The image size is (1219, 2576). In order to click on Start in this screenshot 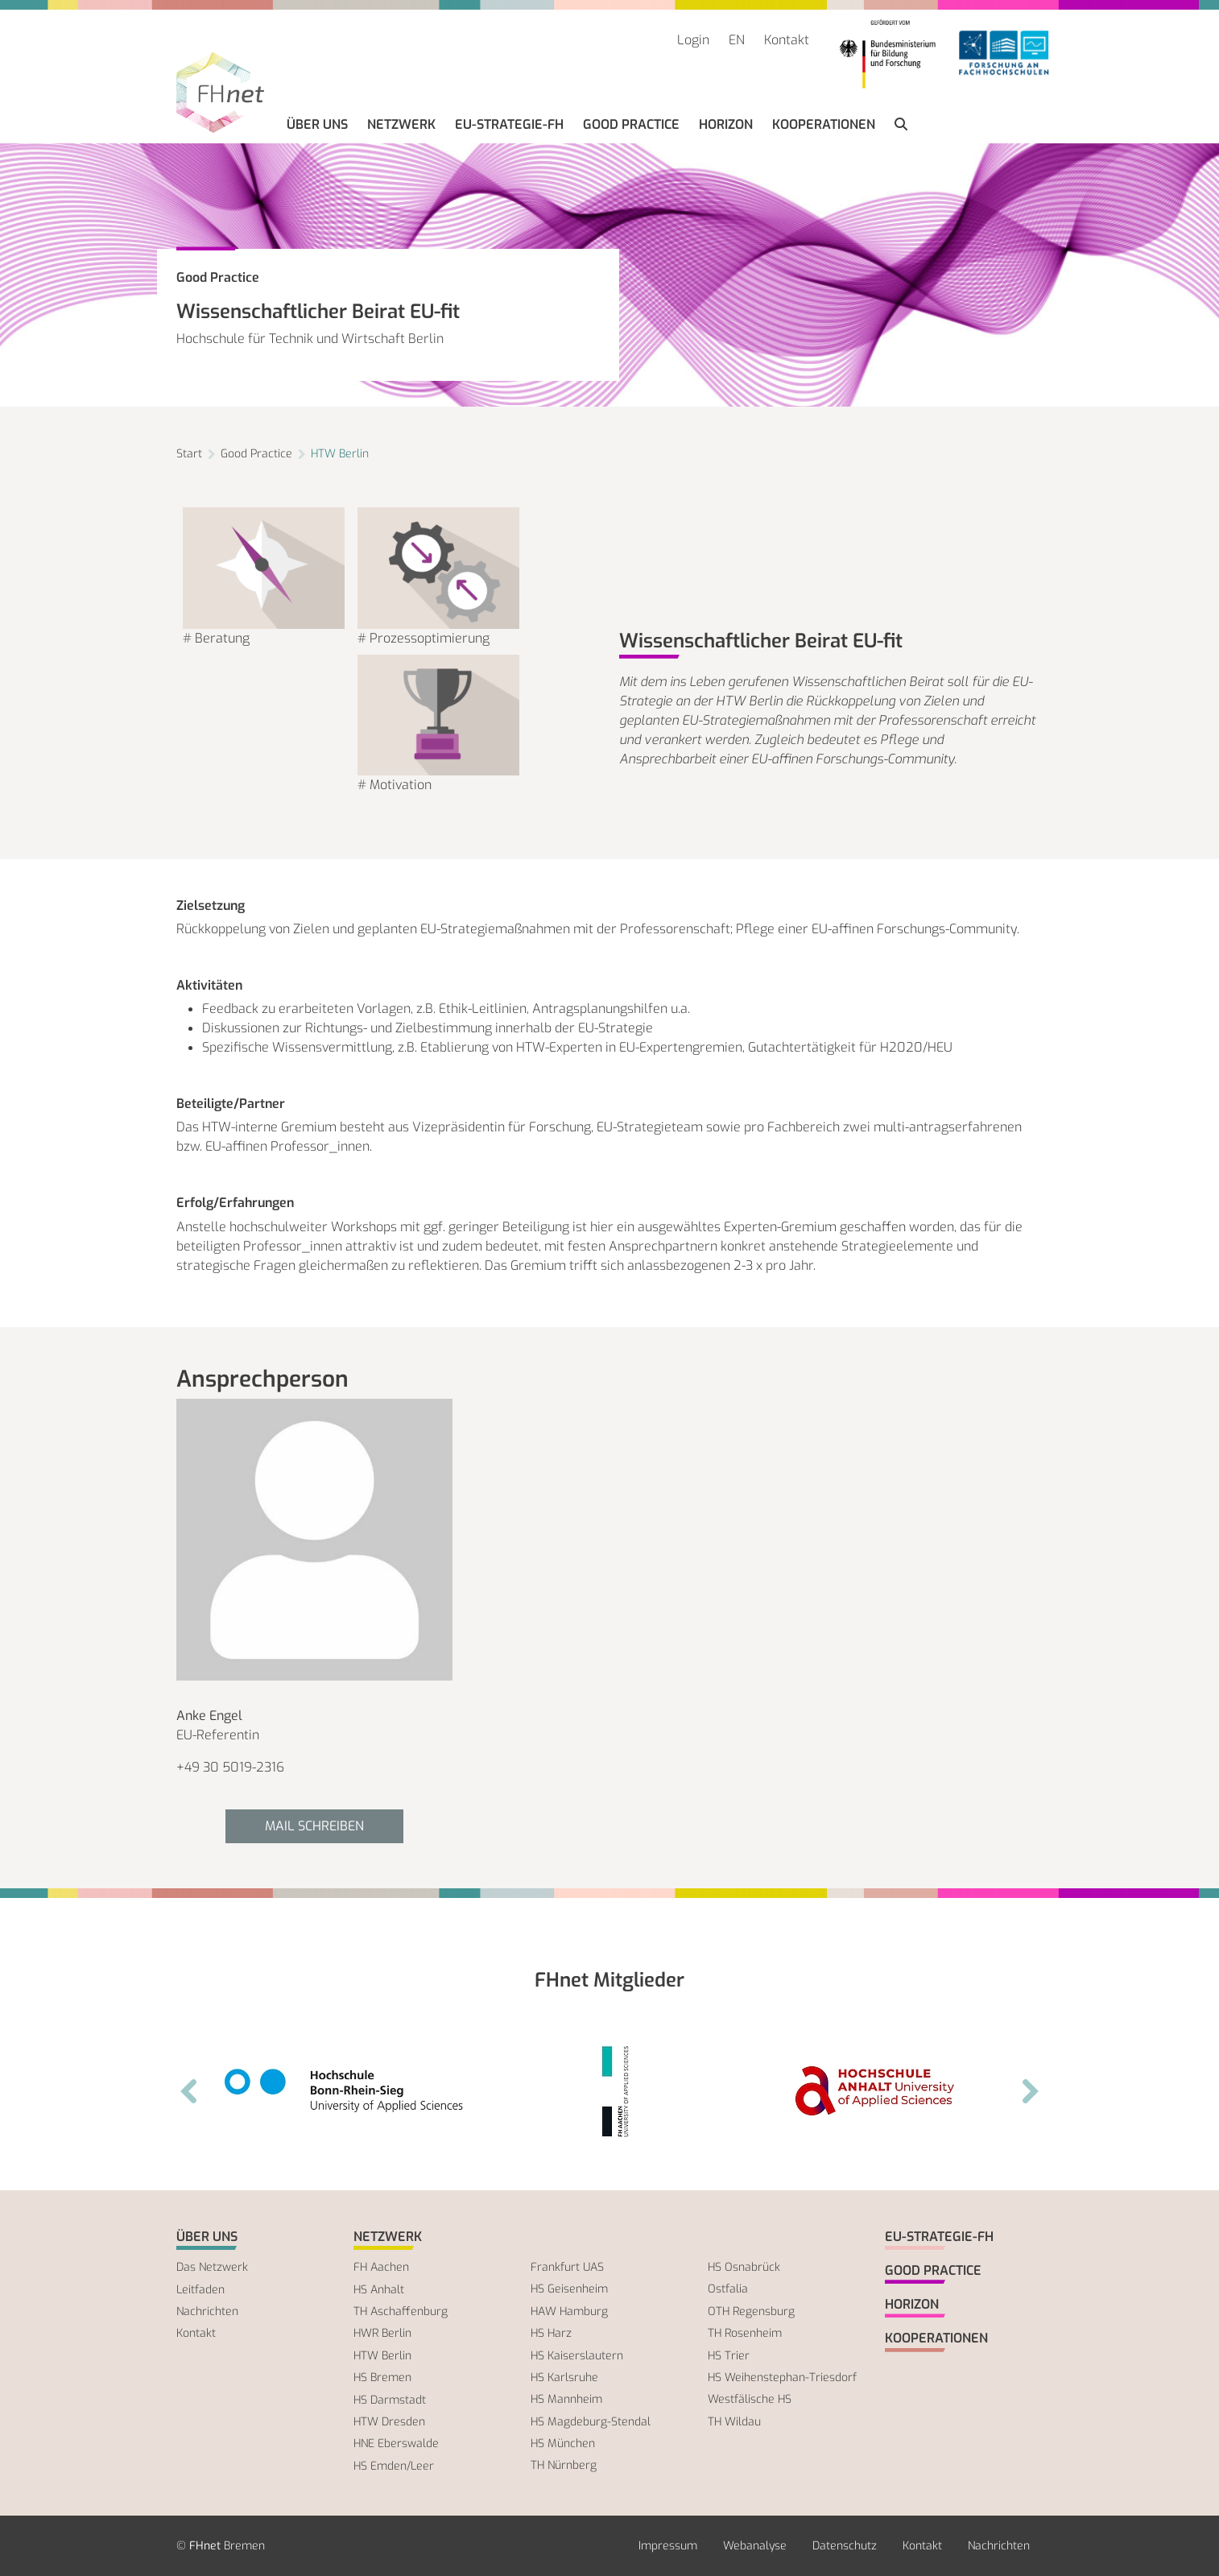, I will do `click(189, 453)`.